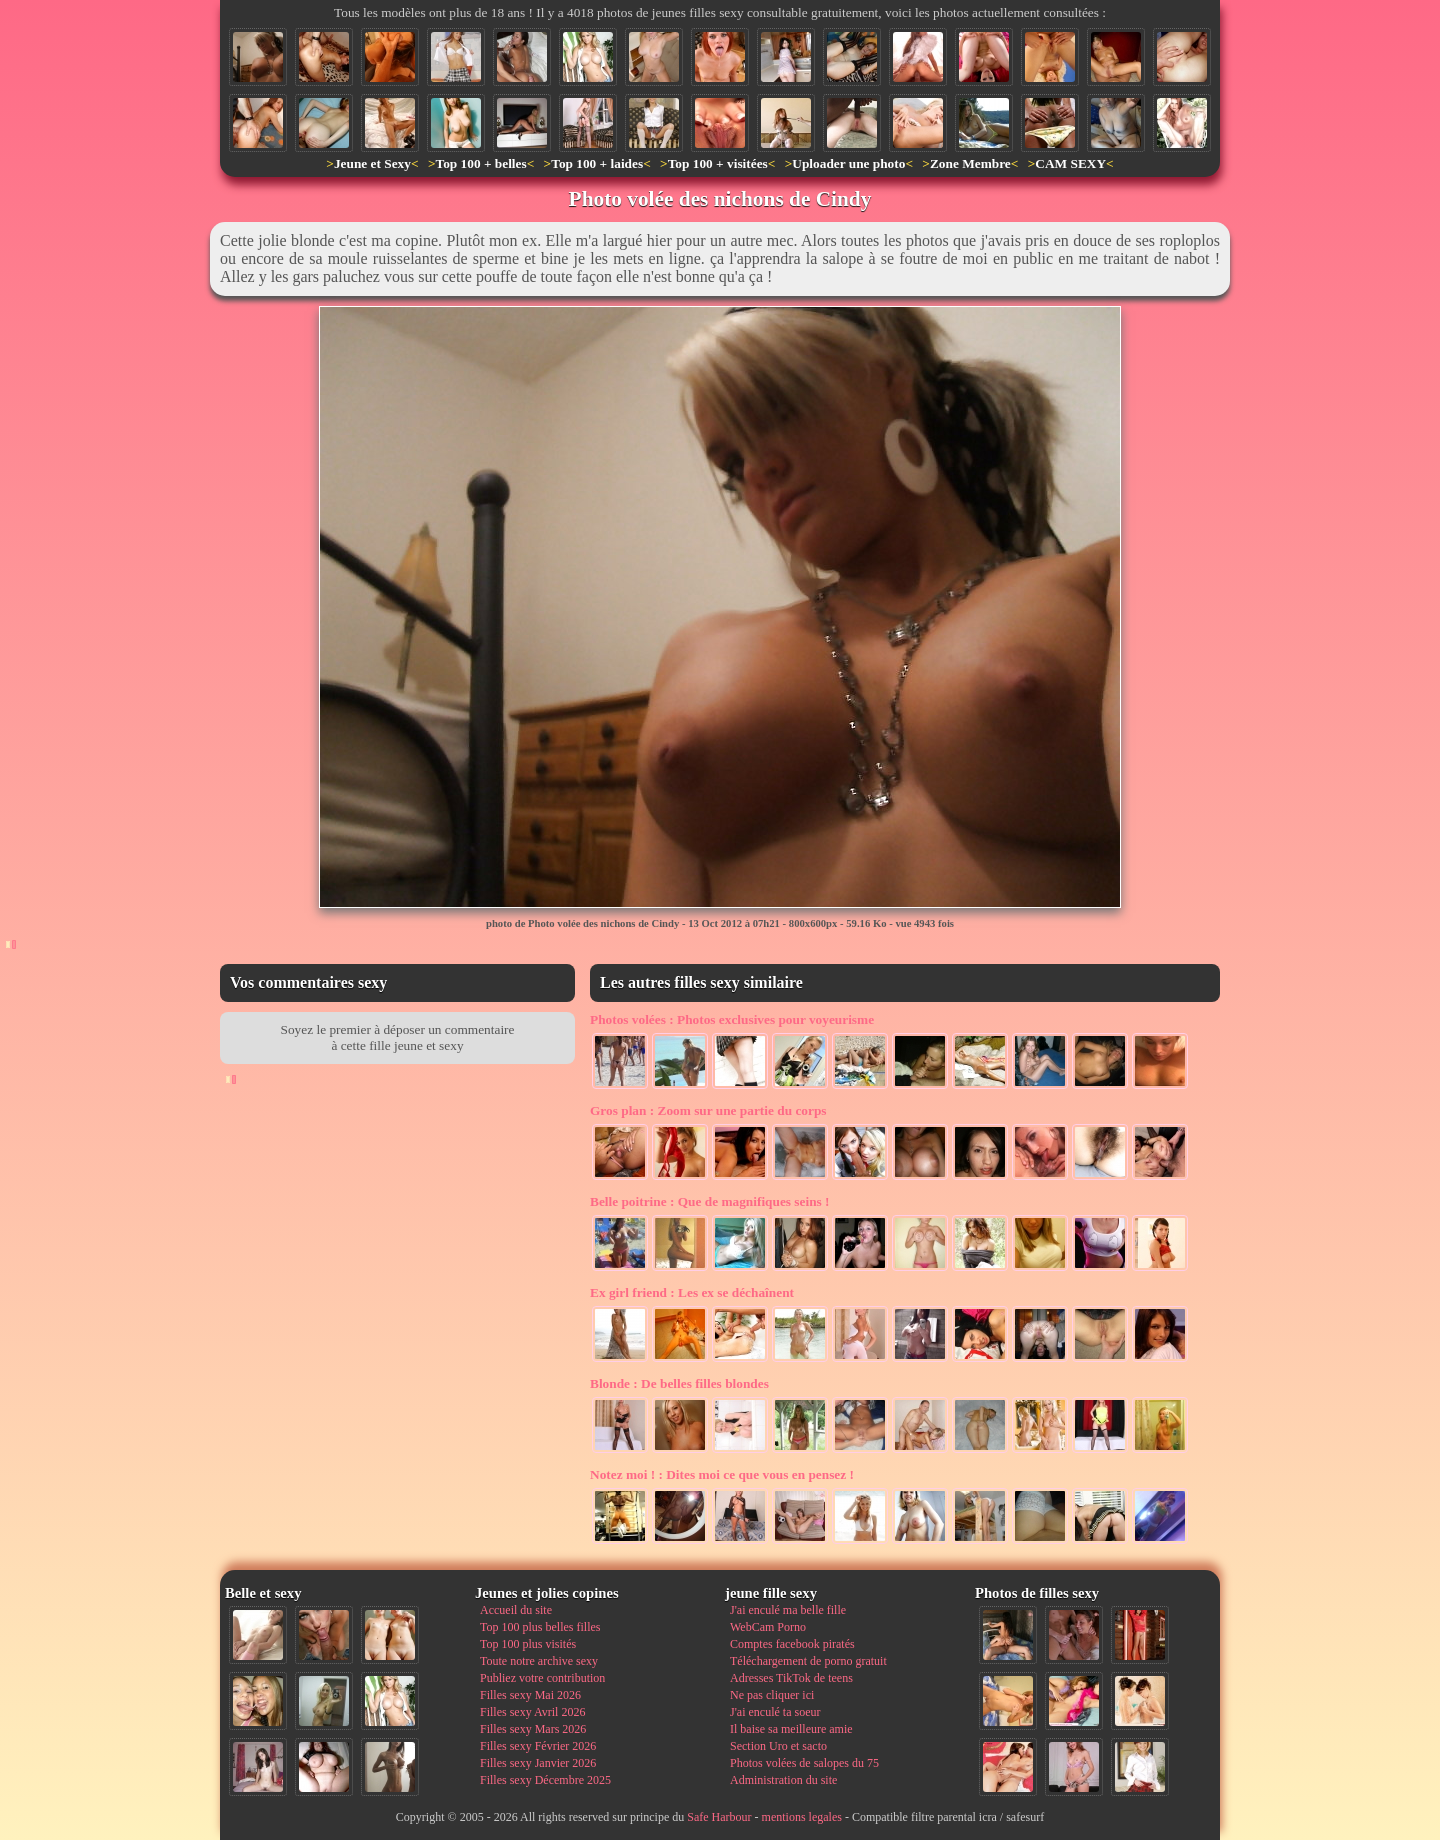 This screenshot has width=1440, height=1840. Describe the element at coordinates (792, 1644) in the screenshot. I see `Comptes facebook piratés` at that location.